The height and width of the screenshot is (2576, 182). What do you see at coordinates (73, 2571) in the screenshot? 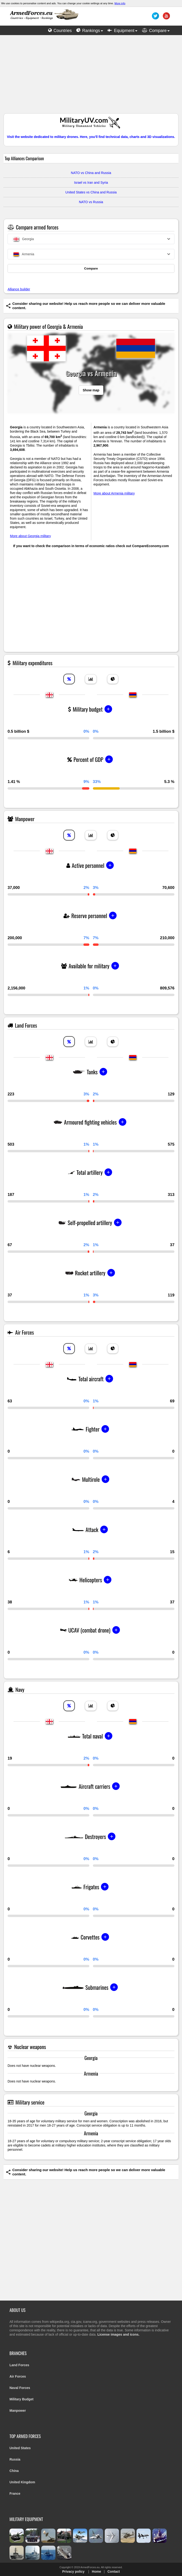
I see `Privacy policy` at bounding box center [73, 2571].